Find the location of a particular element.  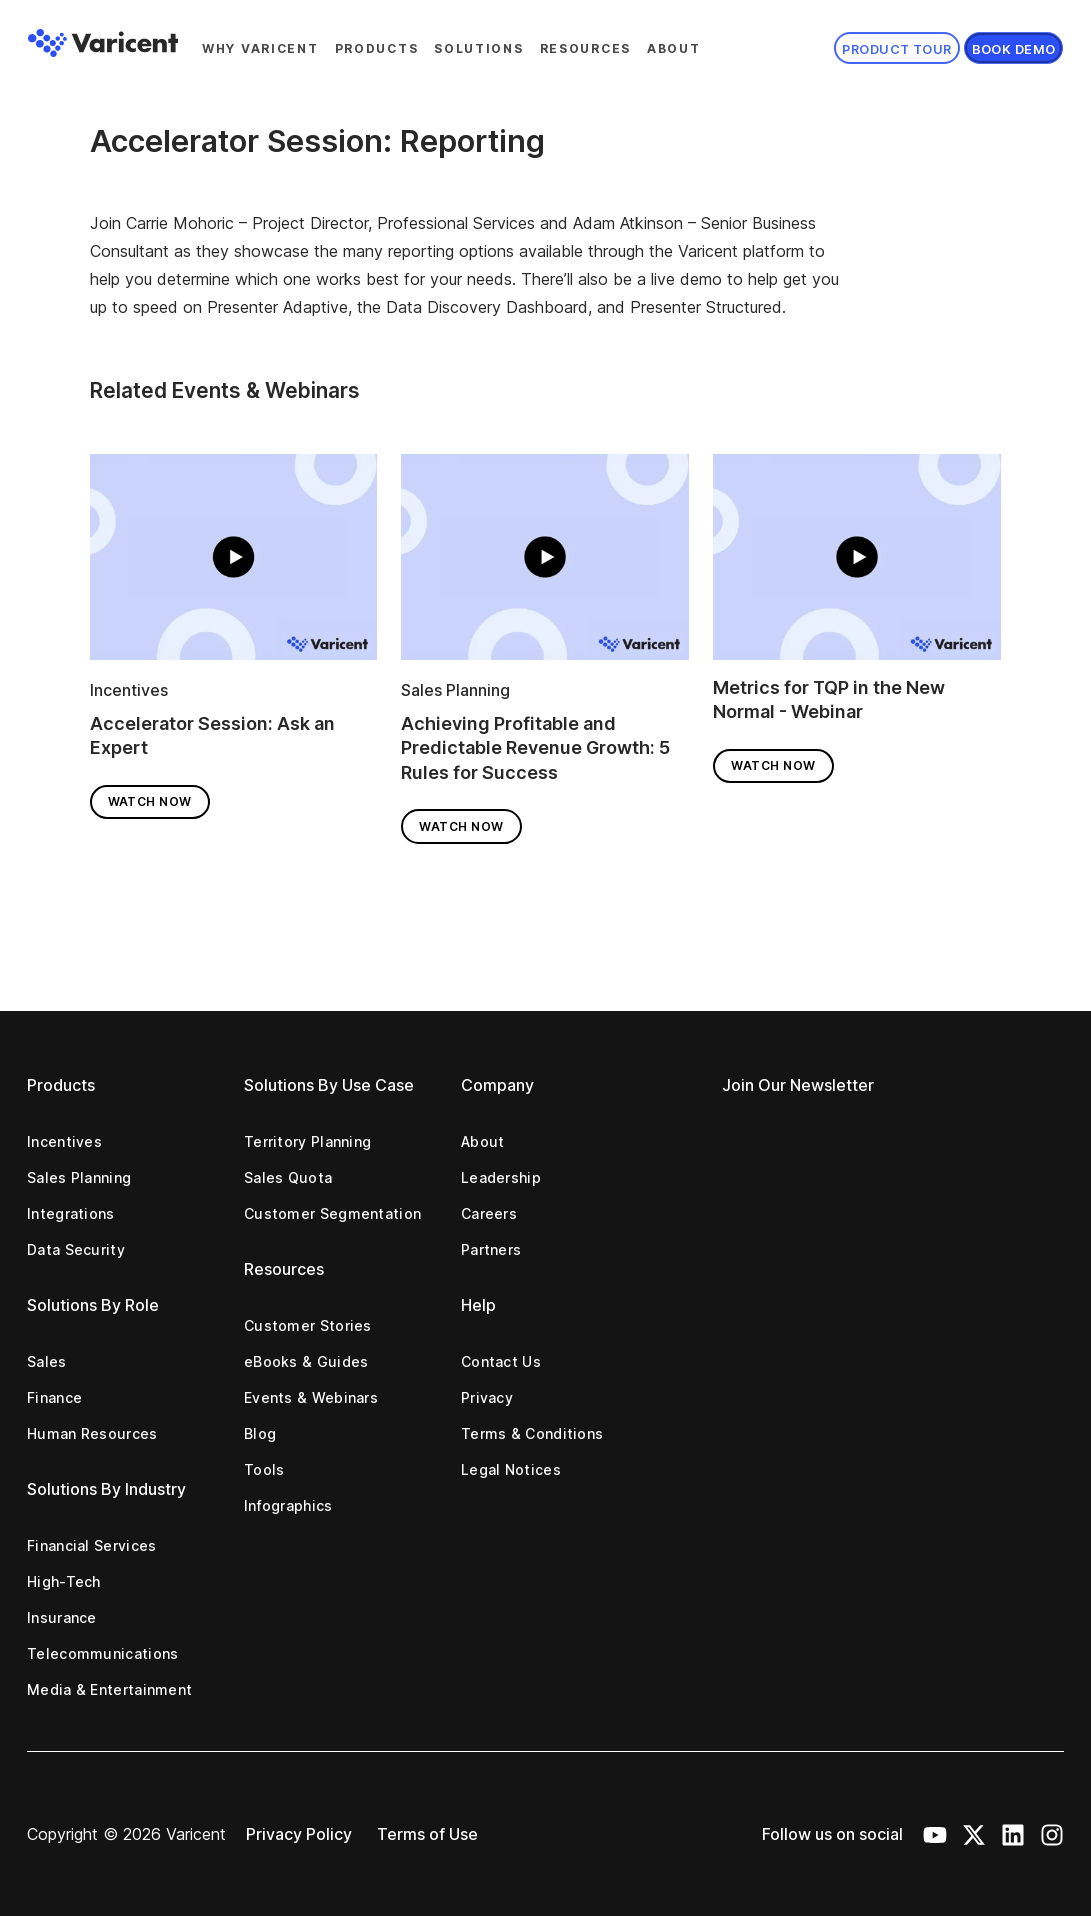

Integrations is located at coordinates (71, 1213).